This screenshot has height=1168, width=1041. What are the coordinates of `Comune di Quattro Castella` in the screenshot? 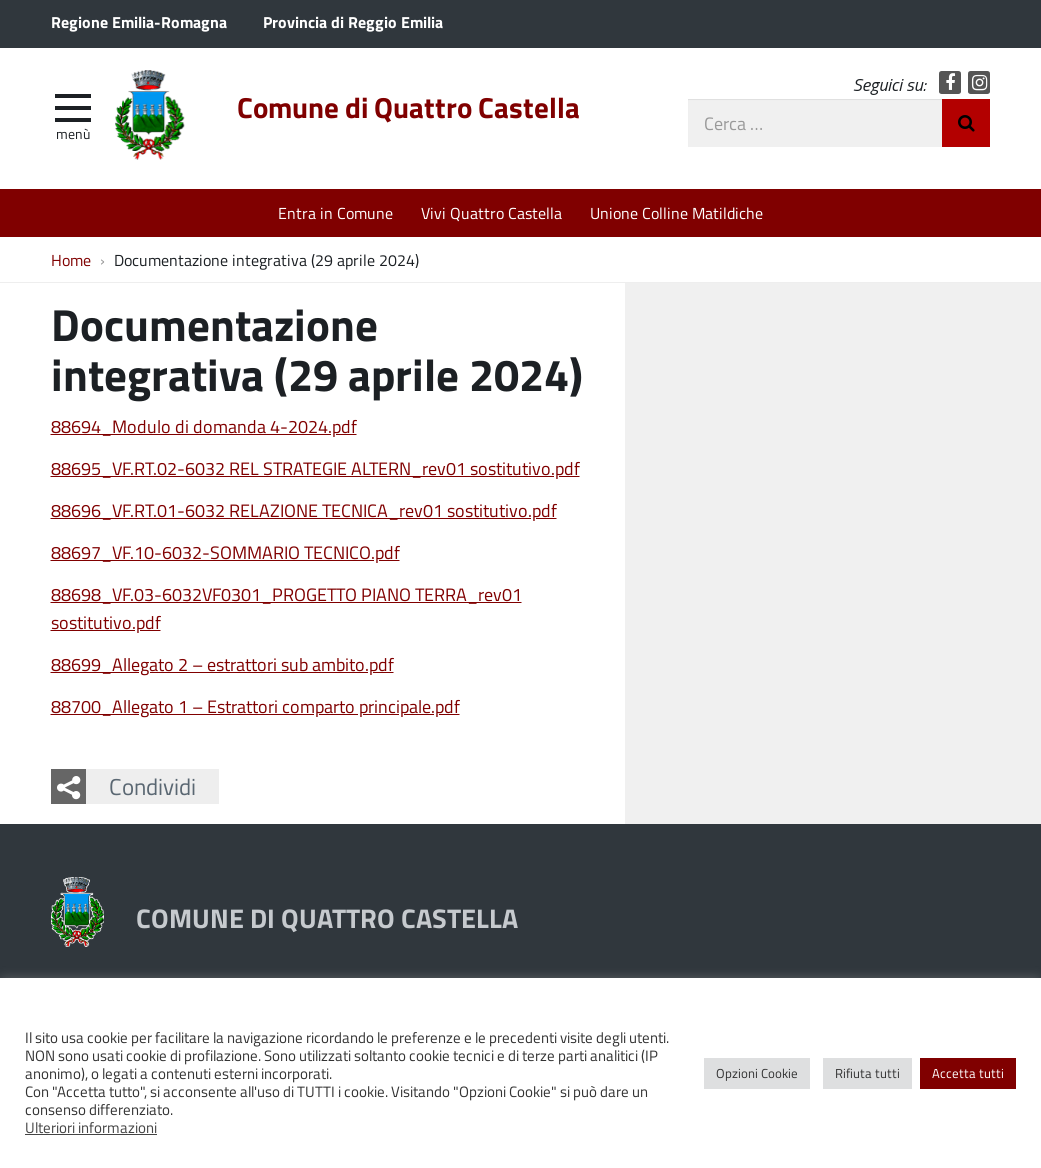 It's located at (408, 107).